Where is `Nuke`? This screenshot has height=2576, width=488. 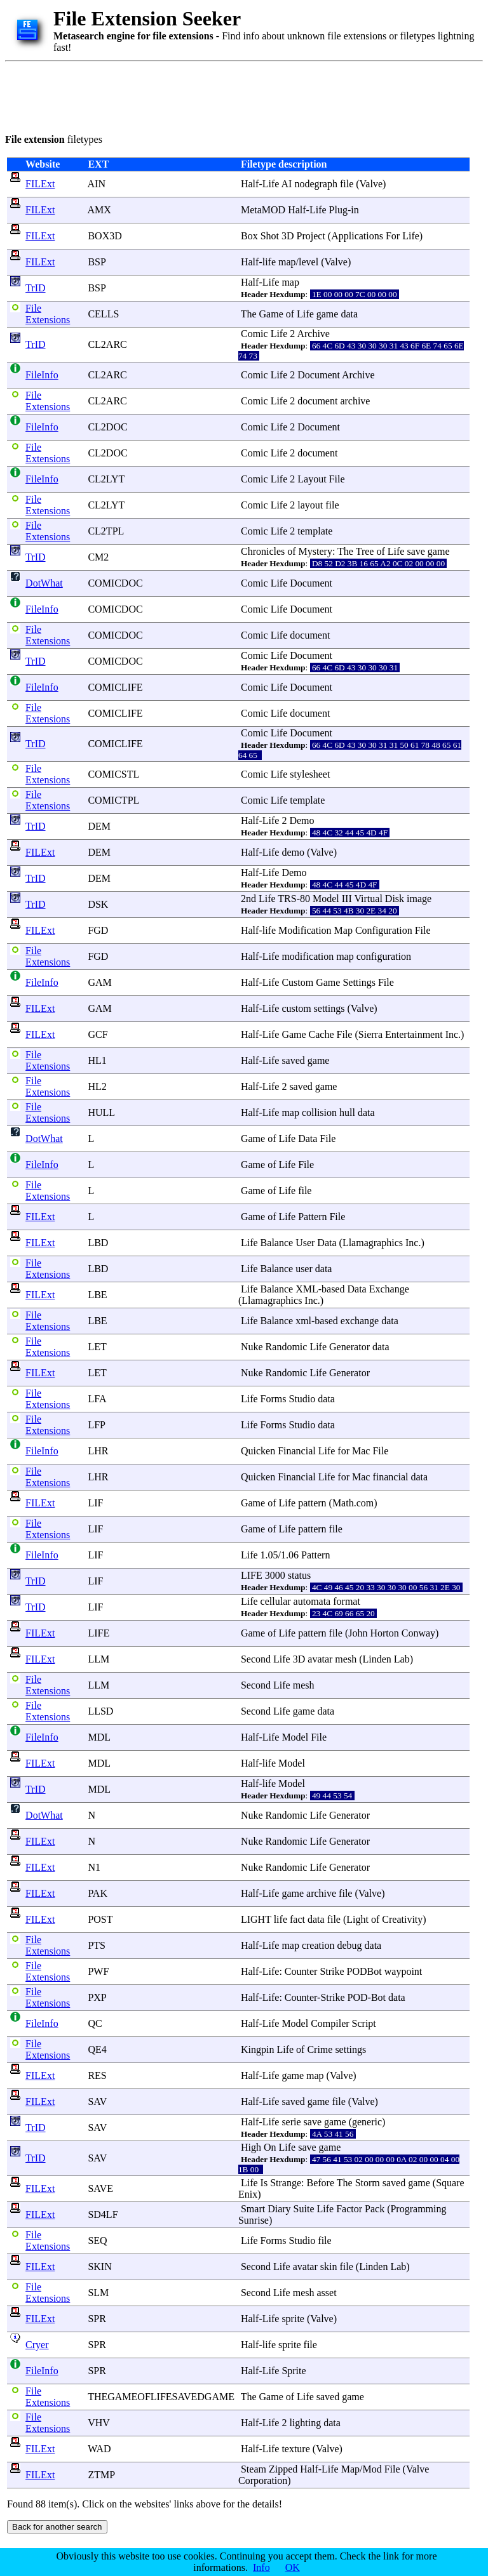
Nuke is located at coordinates (252, 1346).